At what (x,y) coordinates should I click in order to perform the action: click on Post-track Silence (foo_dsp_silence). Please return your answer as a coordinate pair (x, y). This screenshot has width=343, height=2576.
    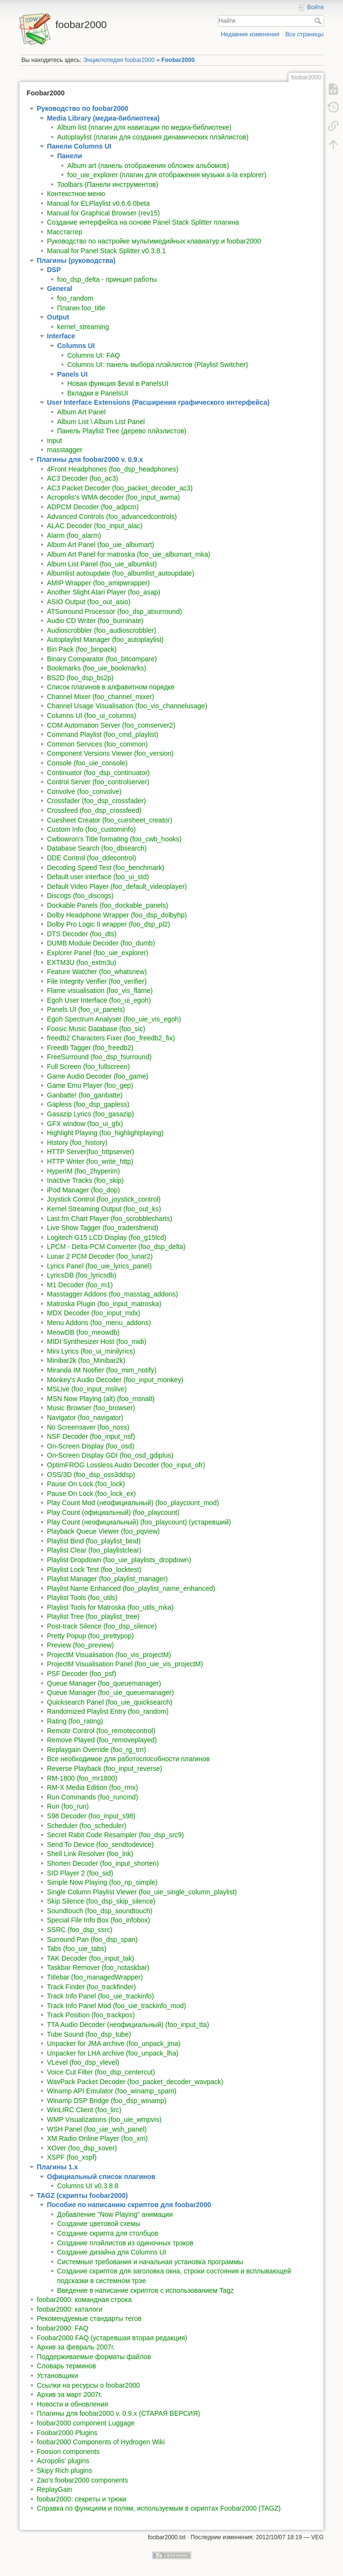
    Looking at the image, I should click on (102, 1626).